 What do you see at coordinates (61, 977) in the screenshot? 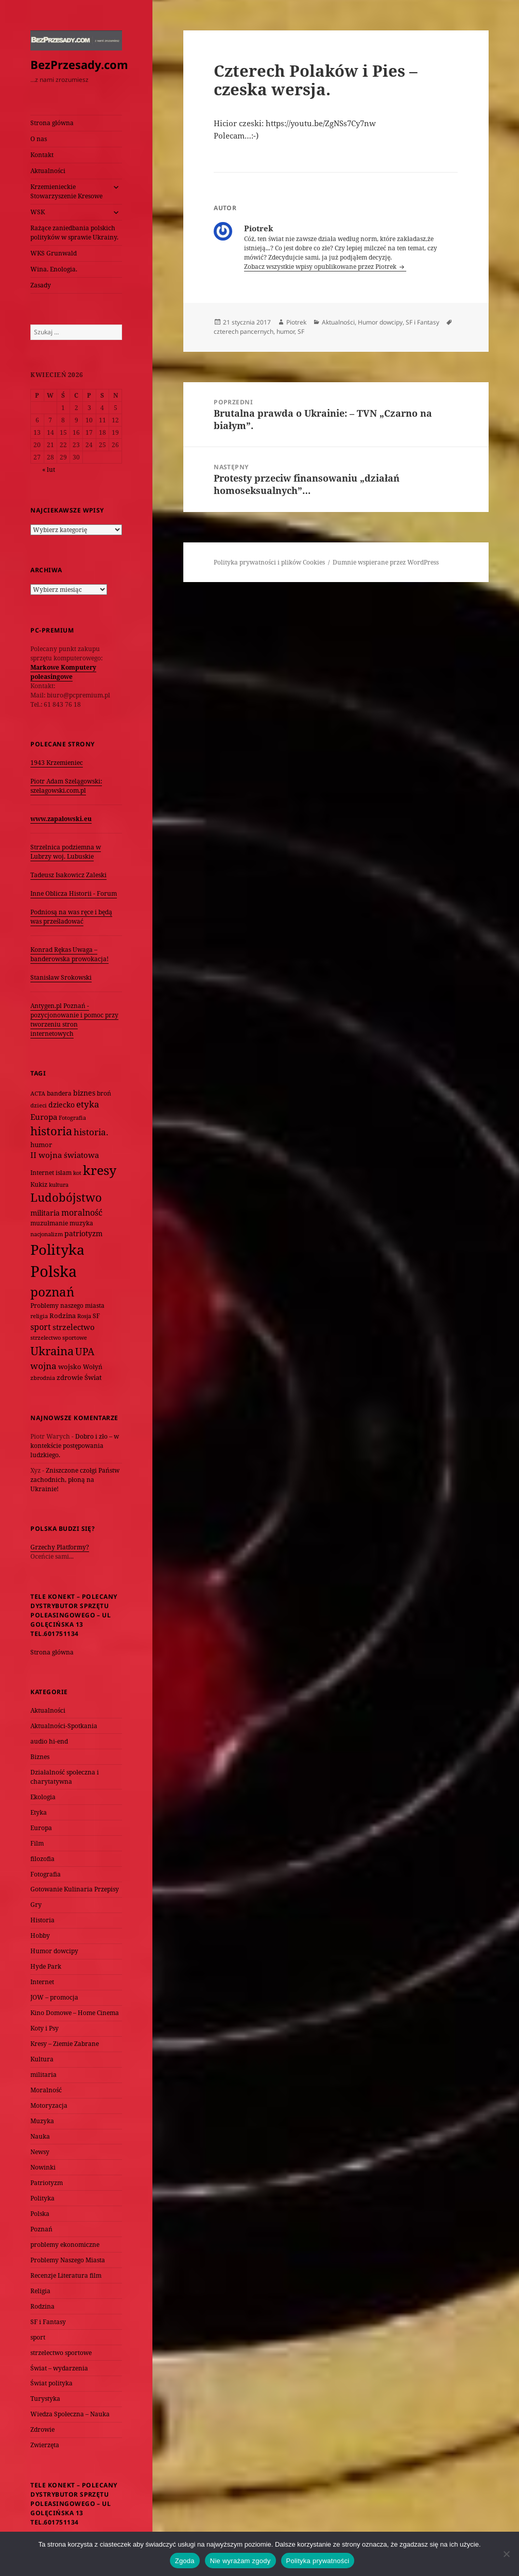
I see `Stanisław Srokowski` at bounding box center [61, 977].